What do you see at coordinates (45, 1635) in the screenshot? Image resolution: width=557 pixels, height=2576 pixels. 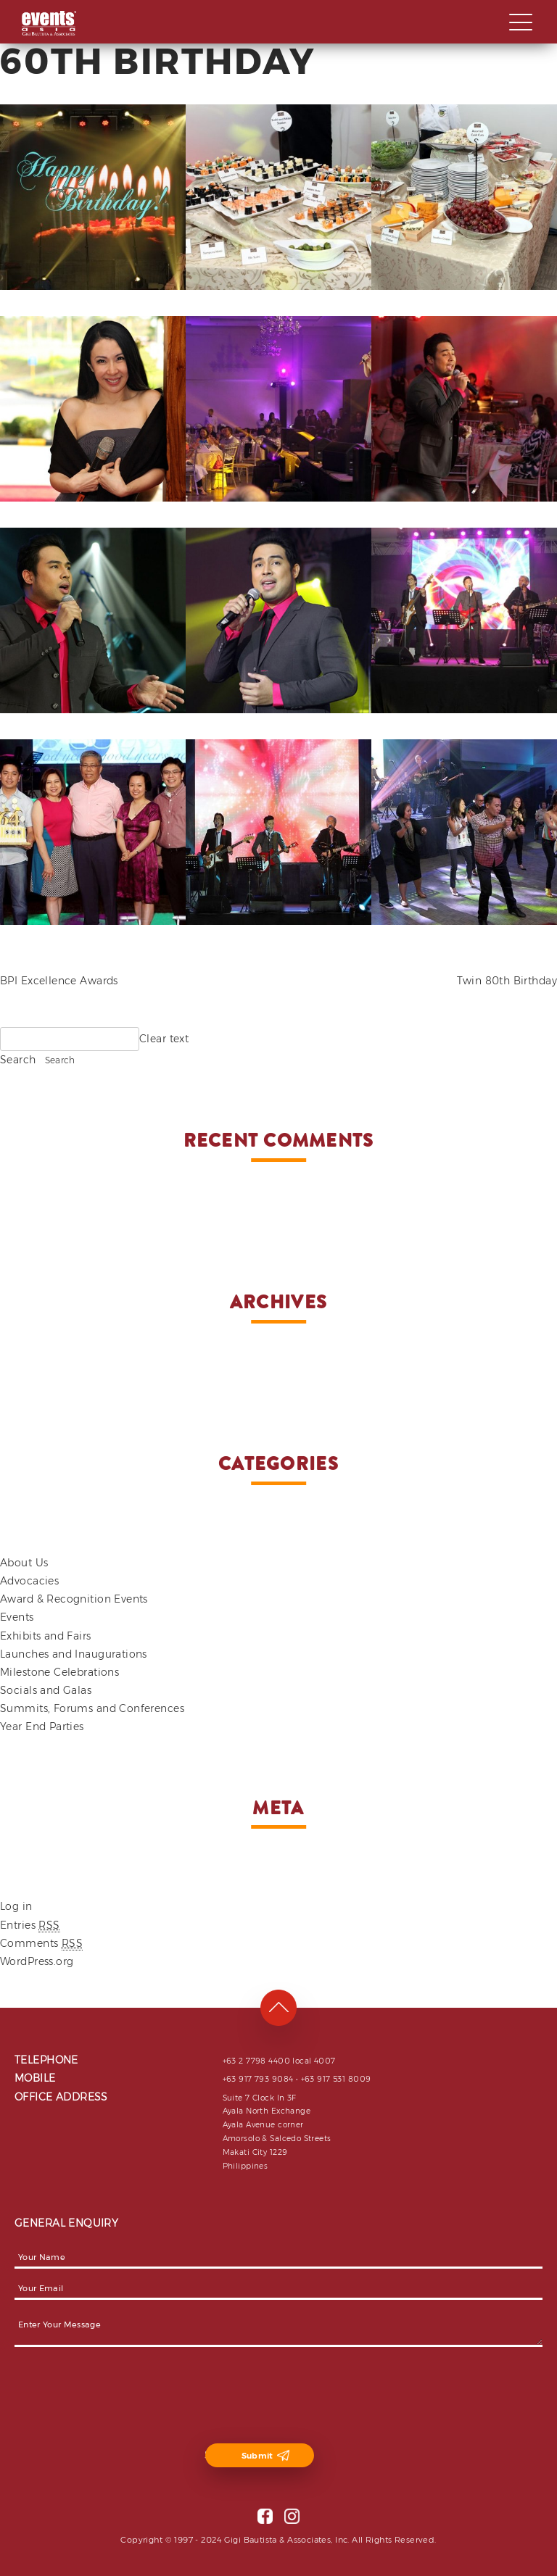 I see `Exhibits and Fairs` at bounding box center [45, 1635].